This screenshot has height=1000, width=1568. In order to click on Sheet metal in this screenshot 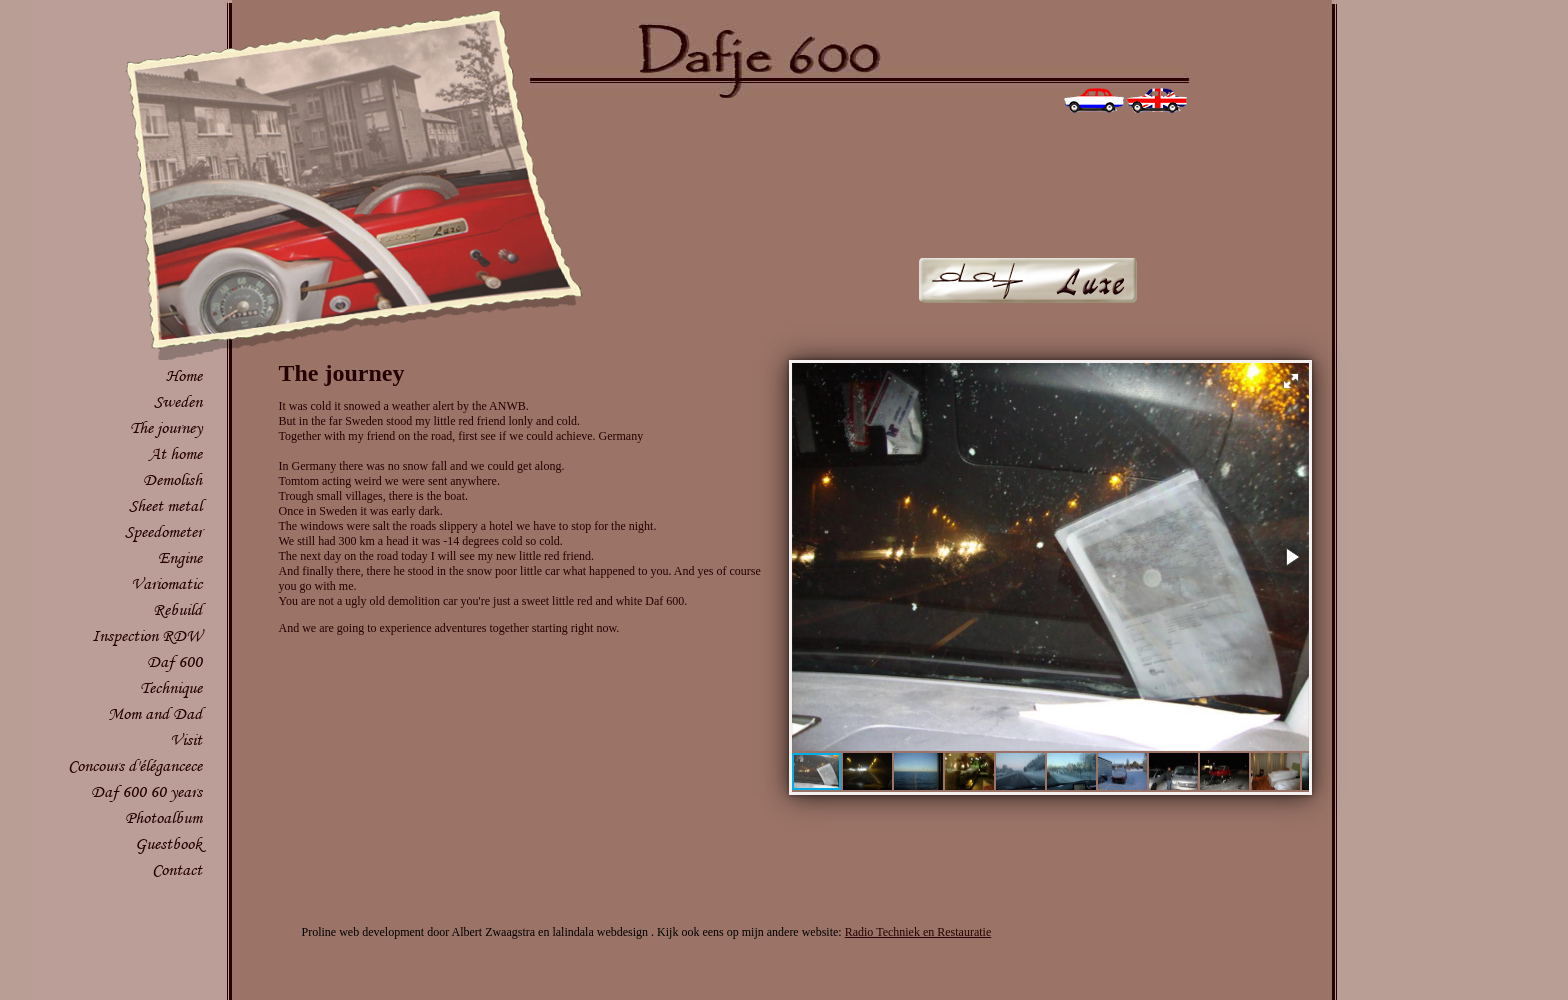, I will do `click(165, 505)`.